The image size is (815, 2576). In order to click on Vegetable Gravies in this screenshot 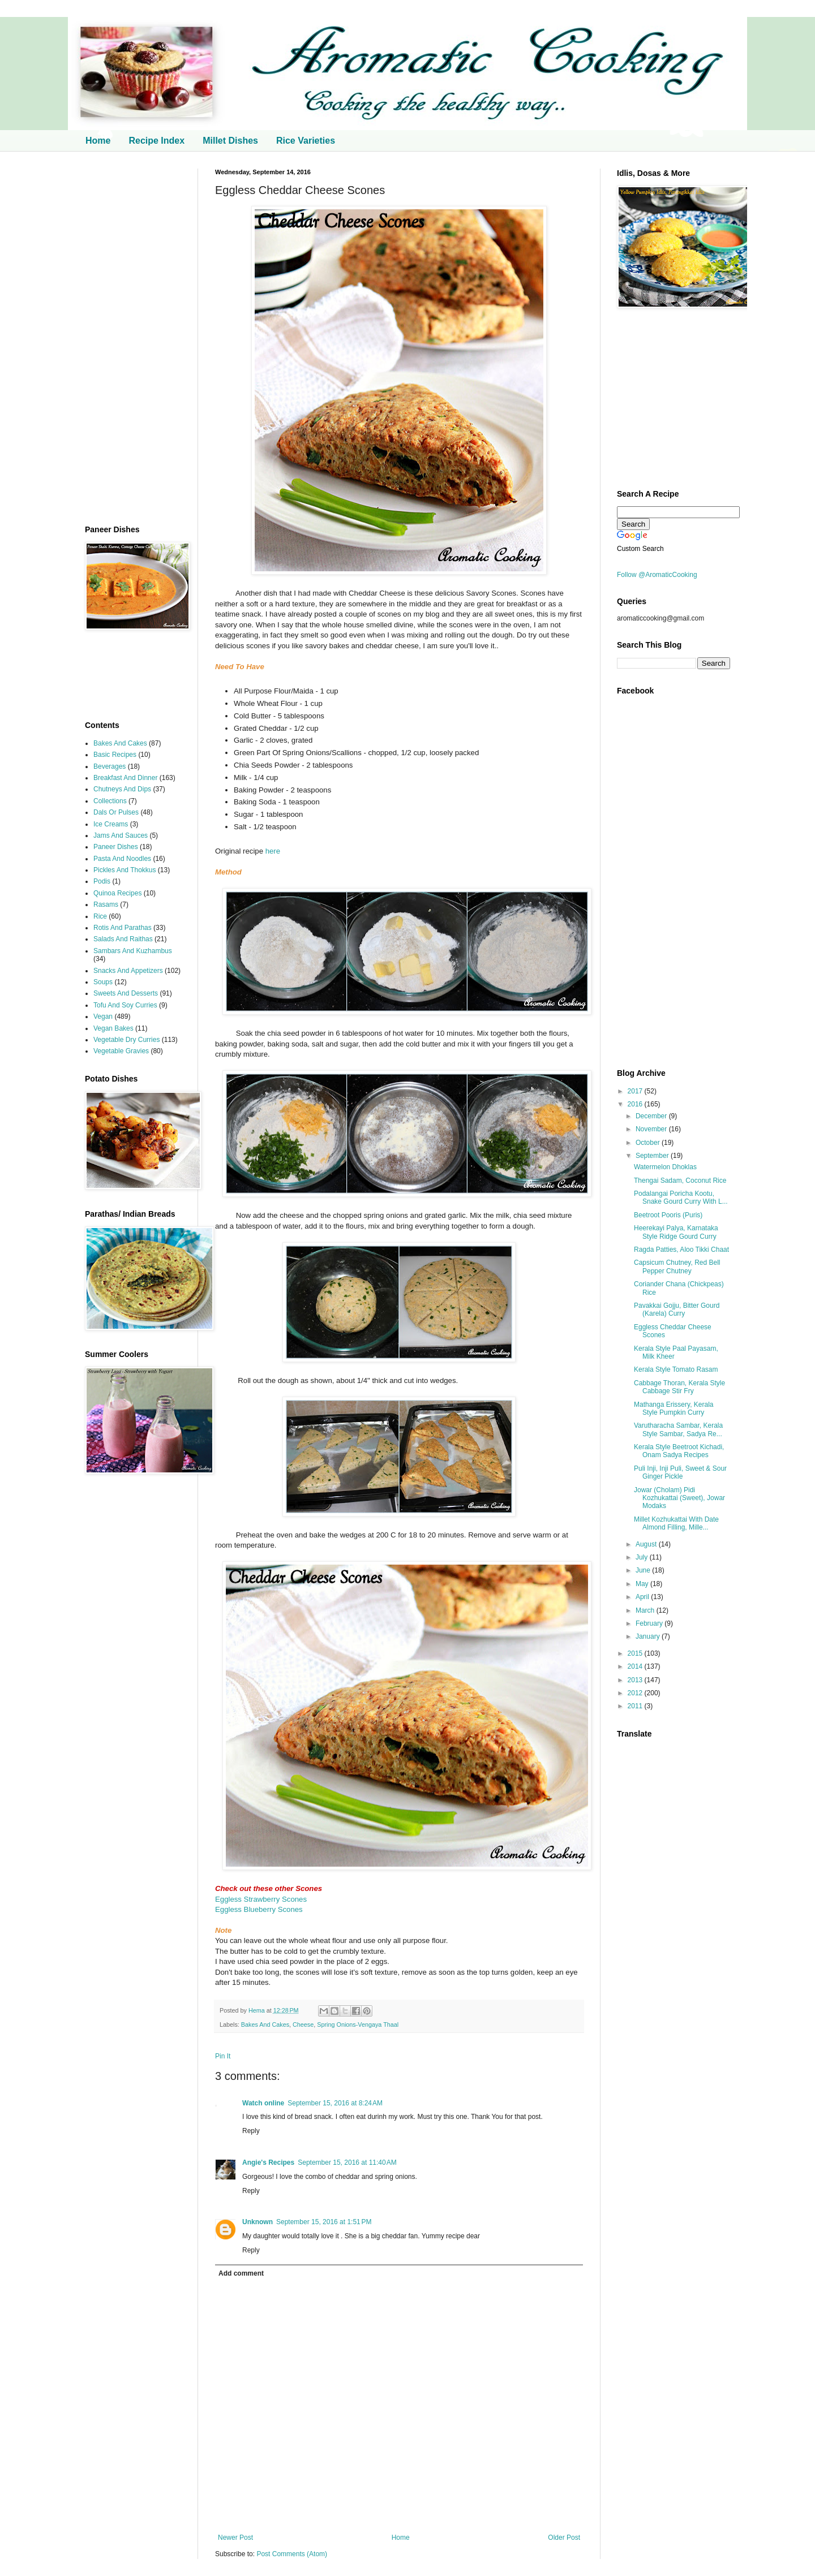, I will do `click(121, 1051)`.